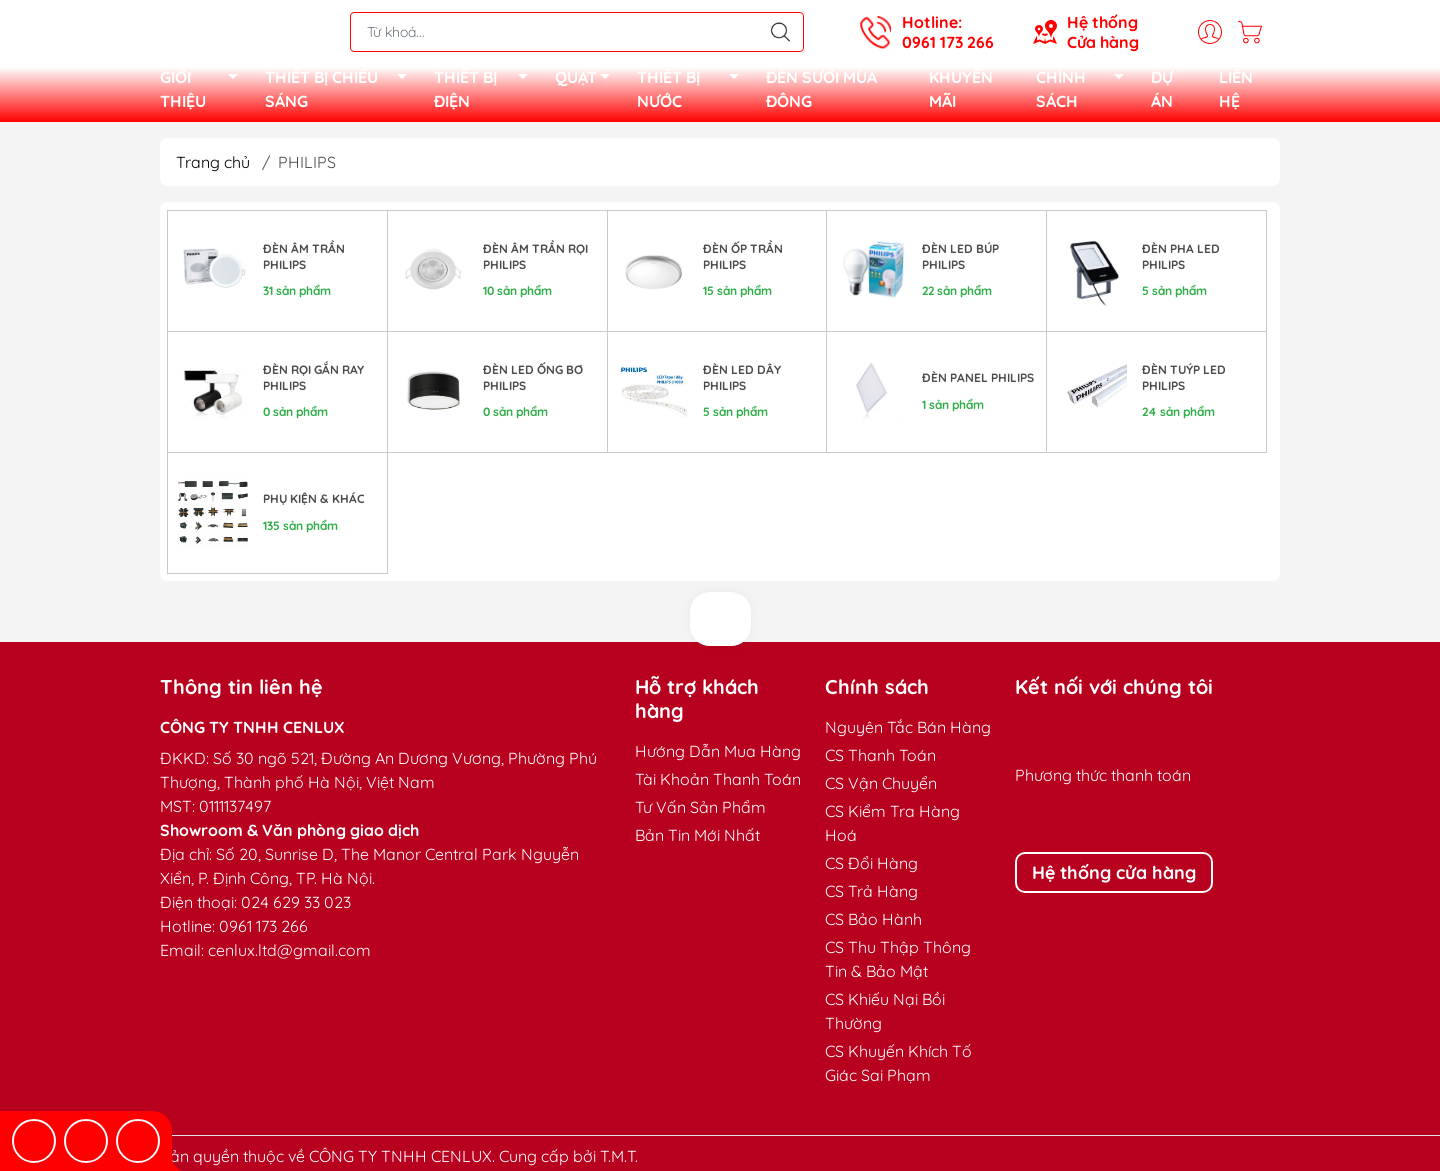  Describe the element at coordinates (978, 383) in the screenshot. I see `ĐÈN PANEL PHILIPS` at that location.